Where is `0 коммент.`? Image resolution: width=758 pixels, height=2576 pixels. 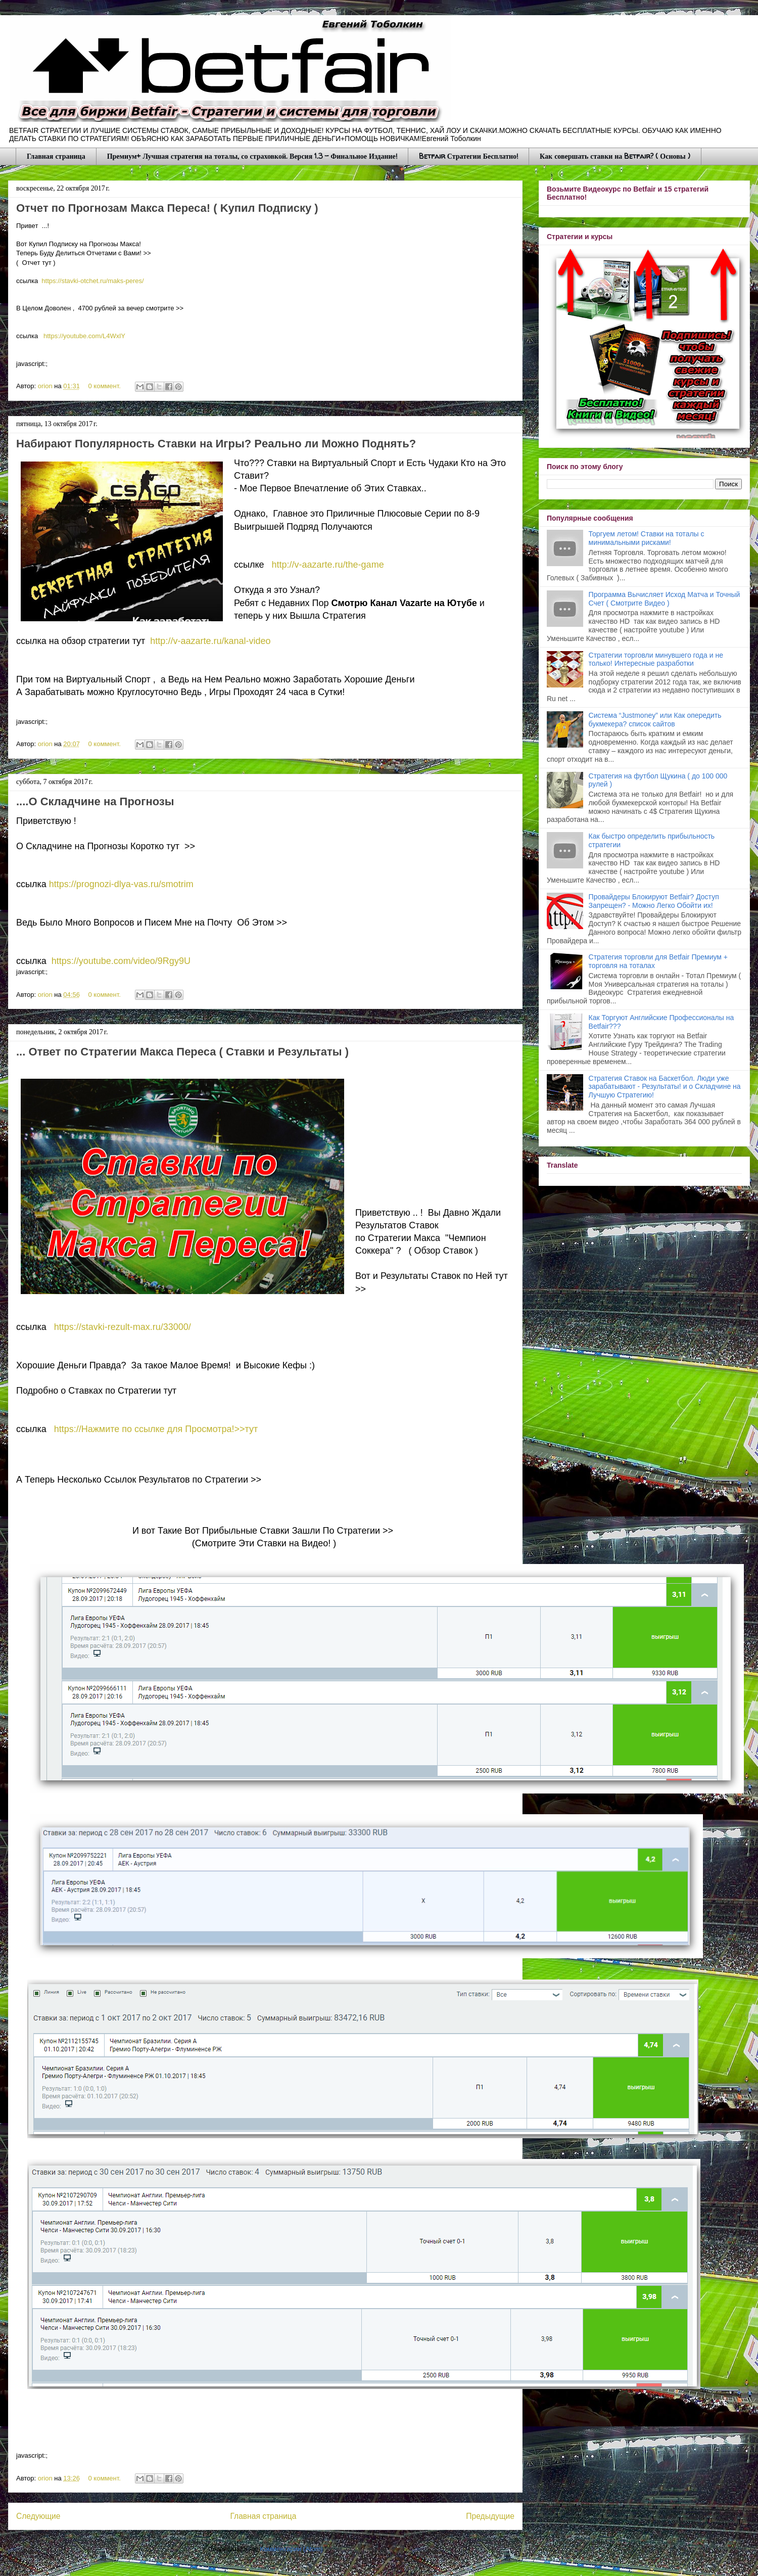
0 коммент. is located at coordinates (104, 386).